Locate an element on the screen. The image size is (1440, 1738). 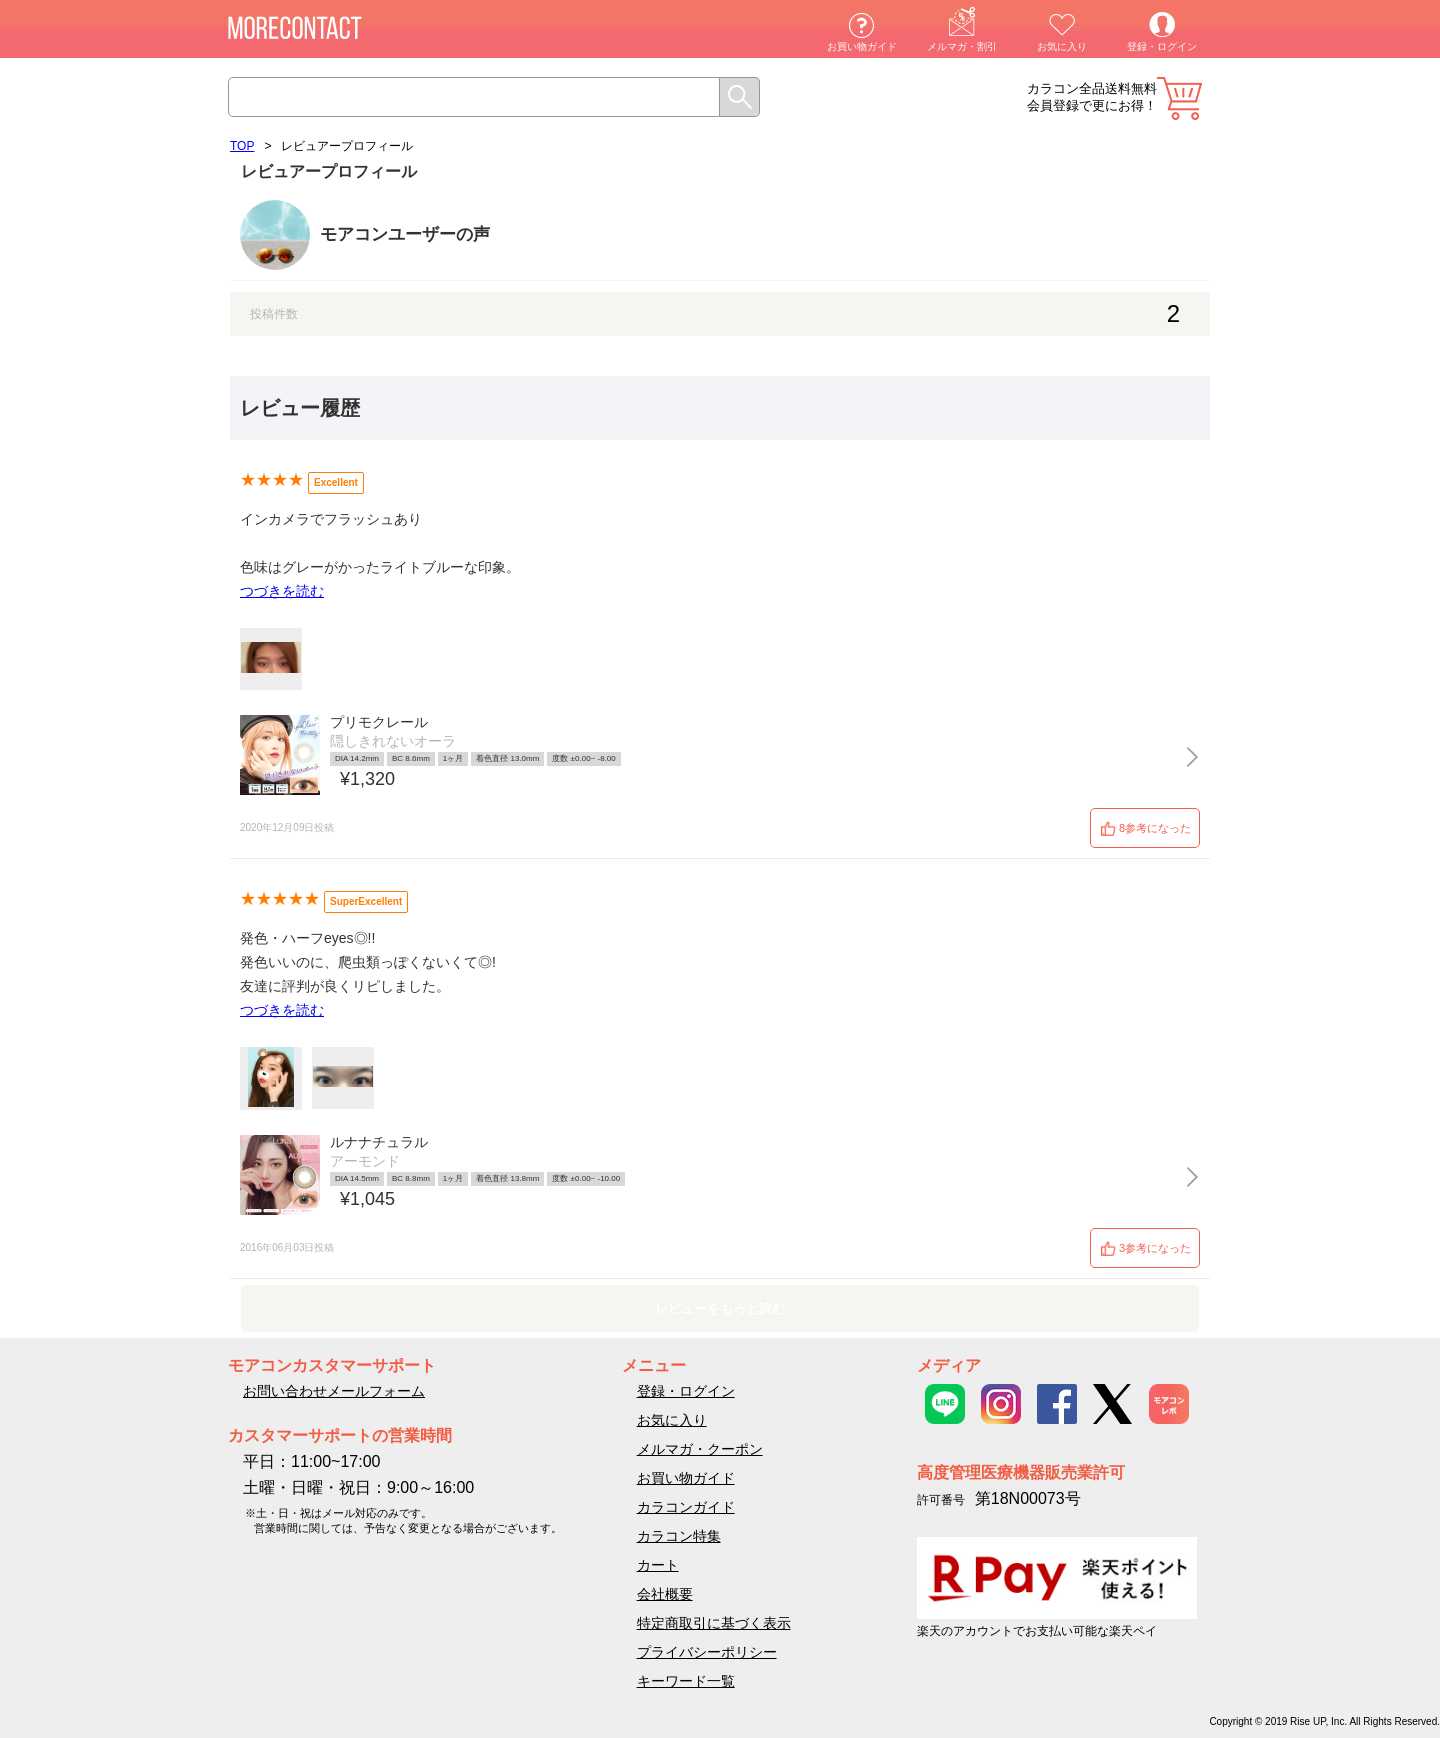
メルマガ・割引 is located at coordinates (962, 46).